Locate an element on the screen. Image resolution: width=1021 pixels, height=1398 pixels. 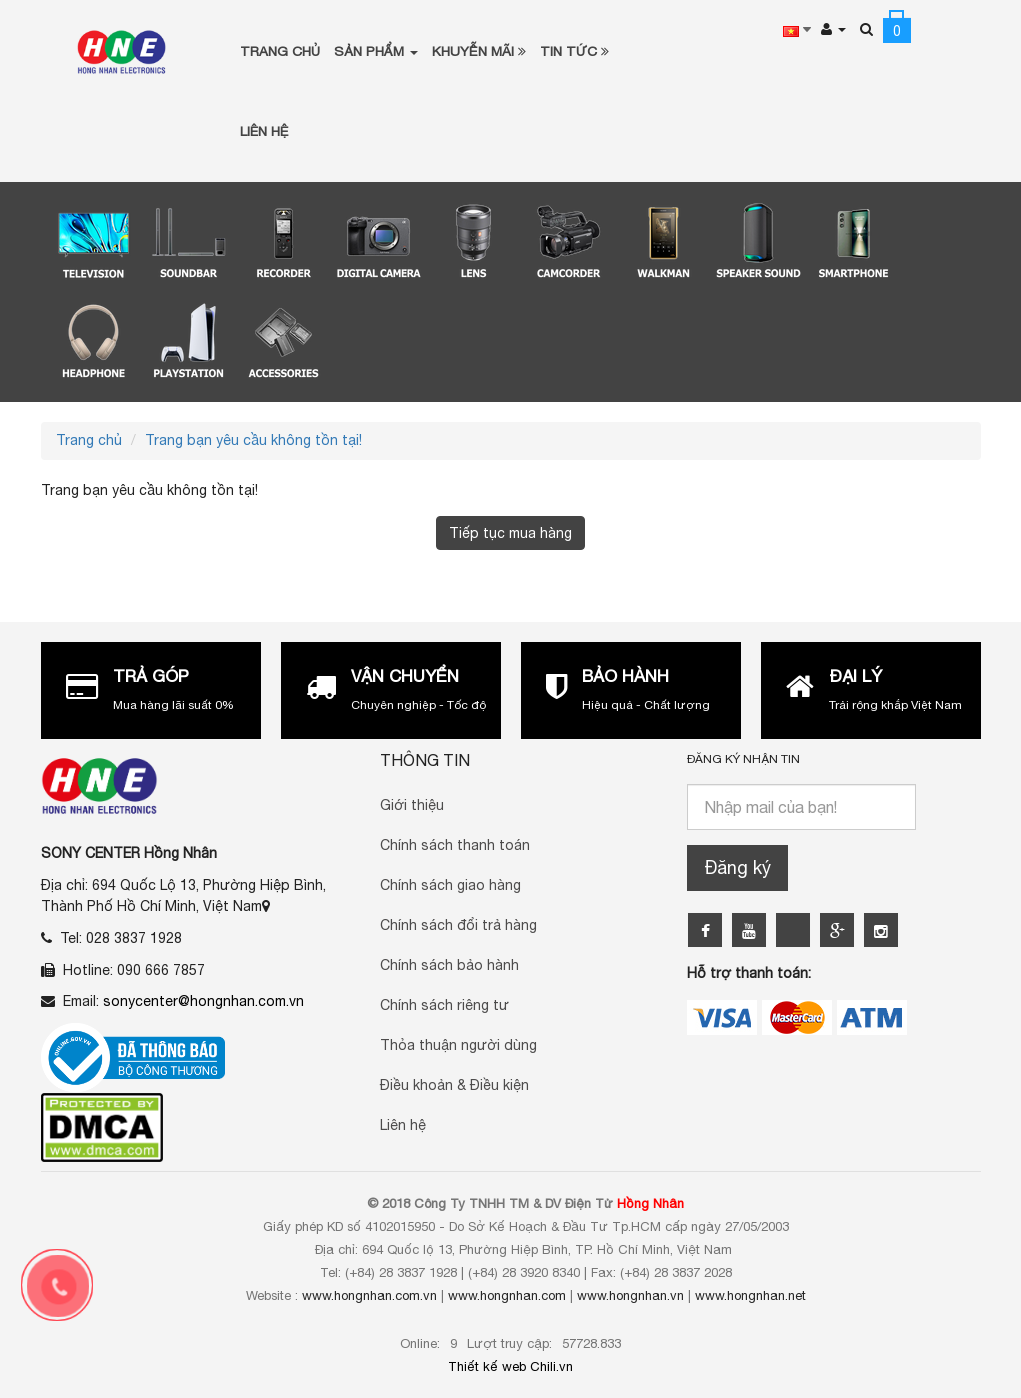
Liên Hệ is located at coordinates (264, 131).